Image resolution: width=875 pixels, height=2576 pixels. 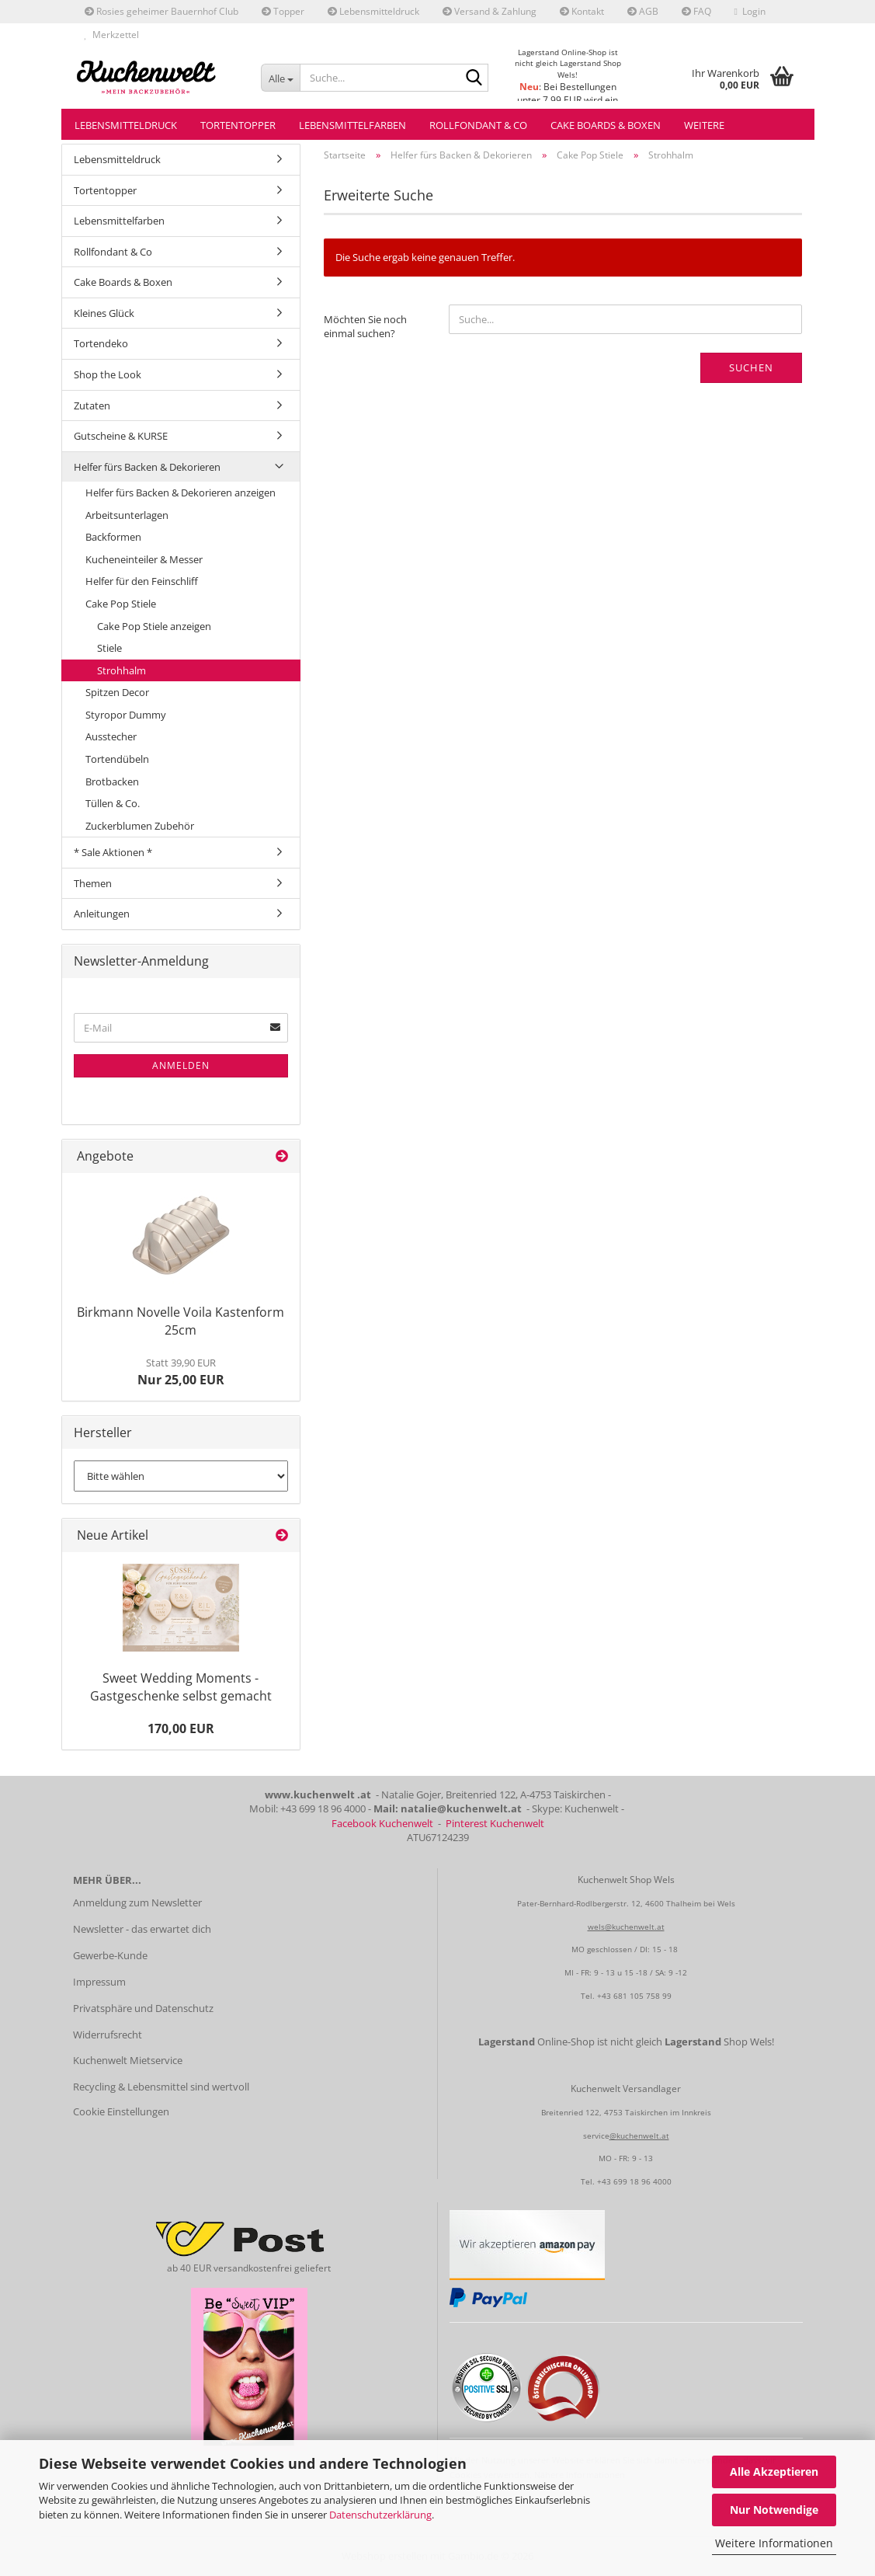 I want to click on Anmelden, so click(x=181, y=1065).